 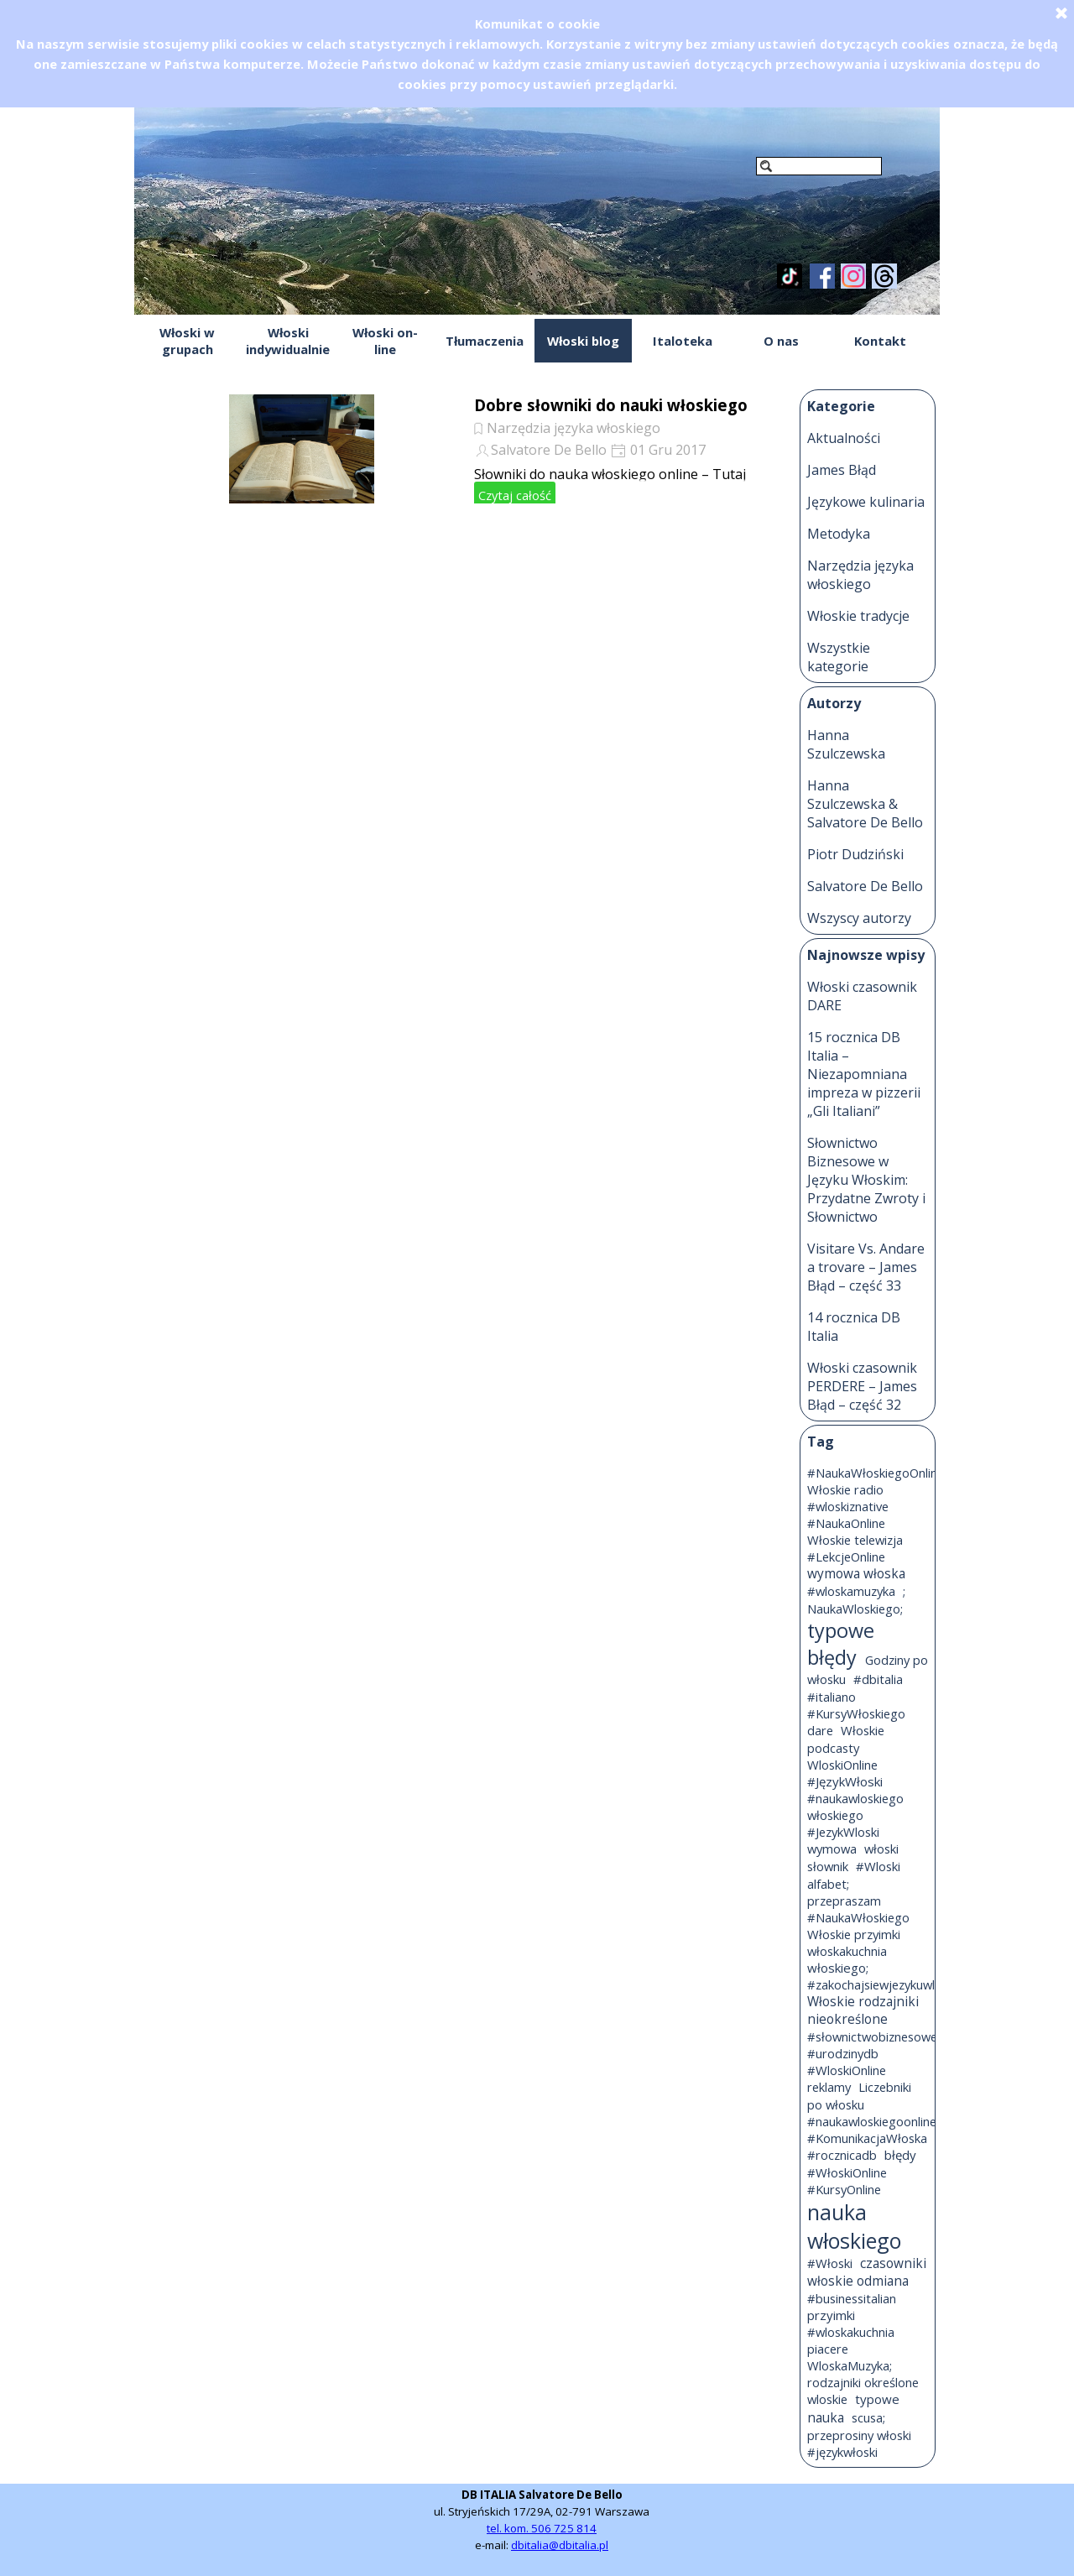 What do you see at coordinates (865, 804) in the screenshot?
I see `Hanna Szulczewska & Salvatore De Bello` at bounding box center [865, 804].